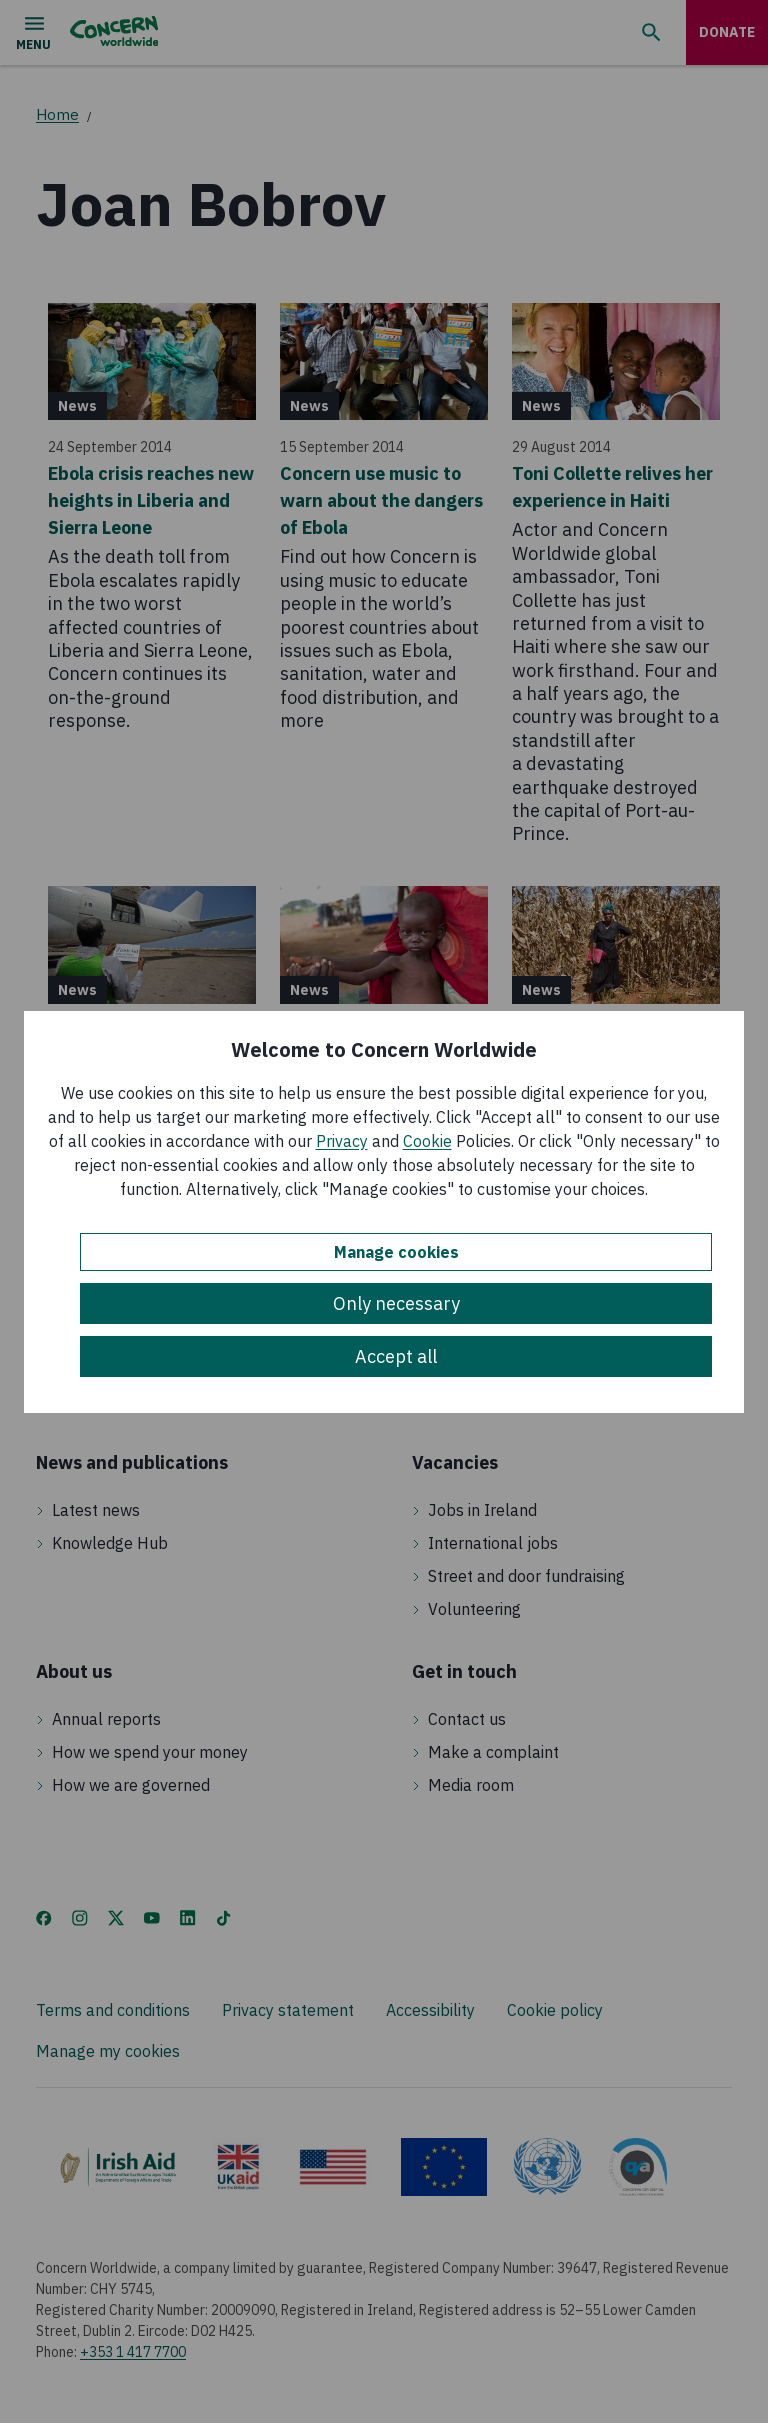 The width and height of the screenshot is (768, 2423). Describe the element at coordinates (396, 1303) in the screenshot. I see `Only necessary` at that location.